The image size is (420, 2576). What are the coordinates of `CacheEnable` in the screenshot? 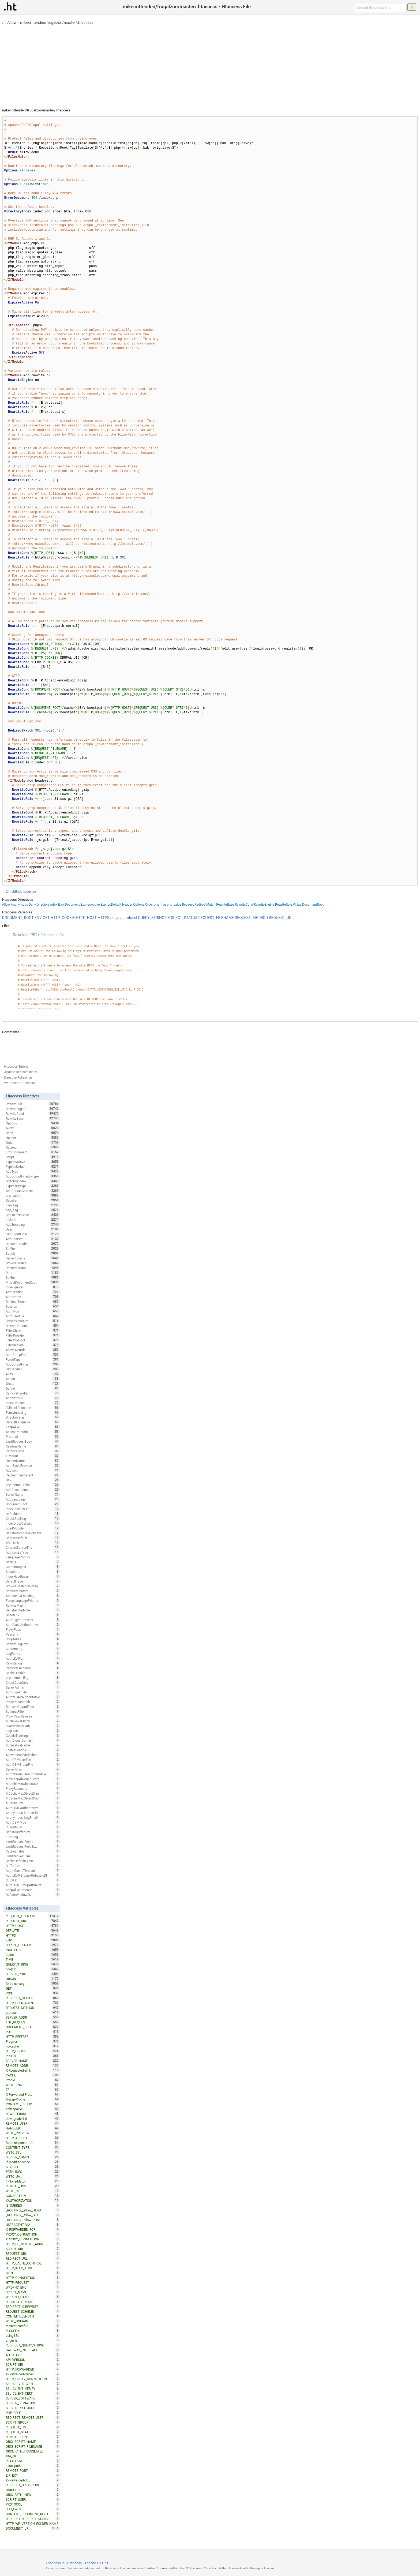 It's located at (33, 1851).